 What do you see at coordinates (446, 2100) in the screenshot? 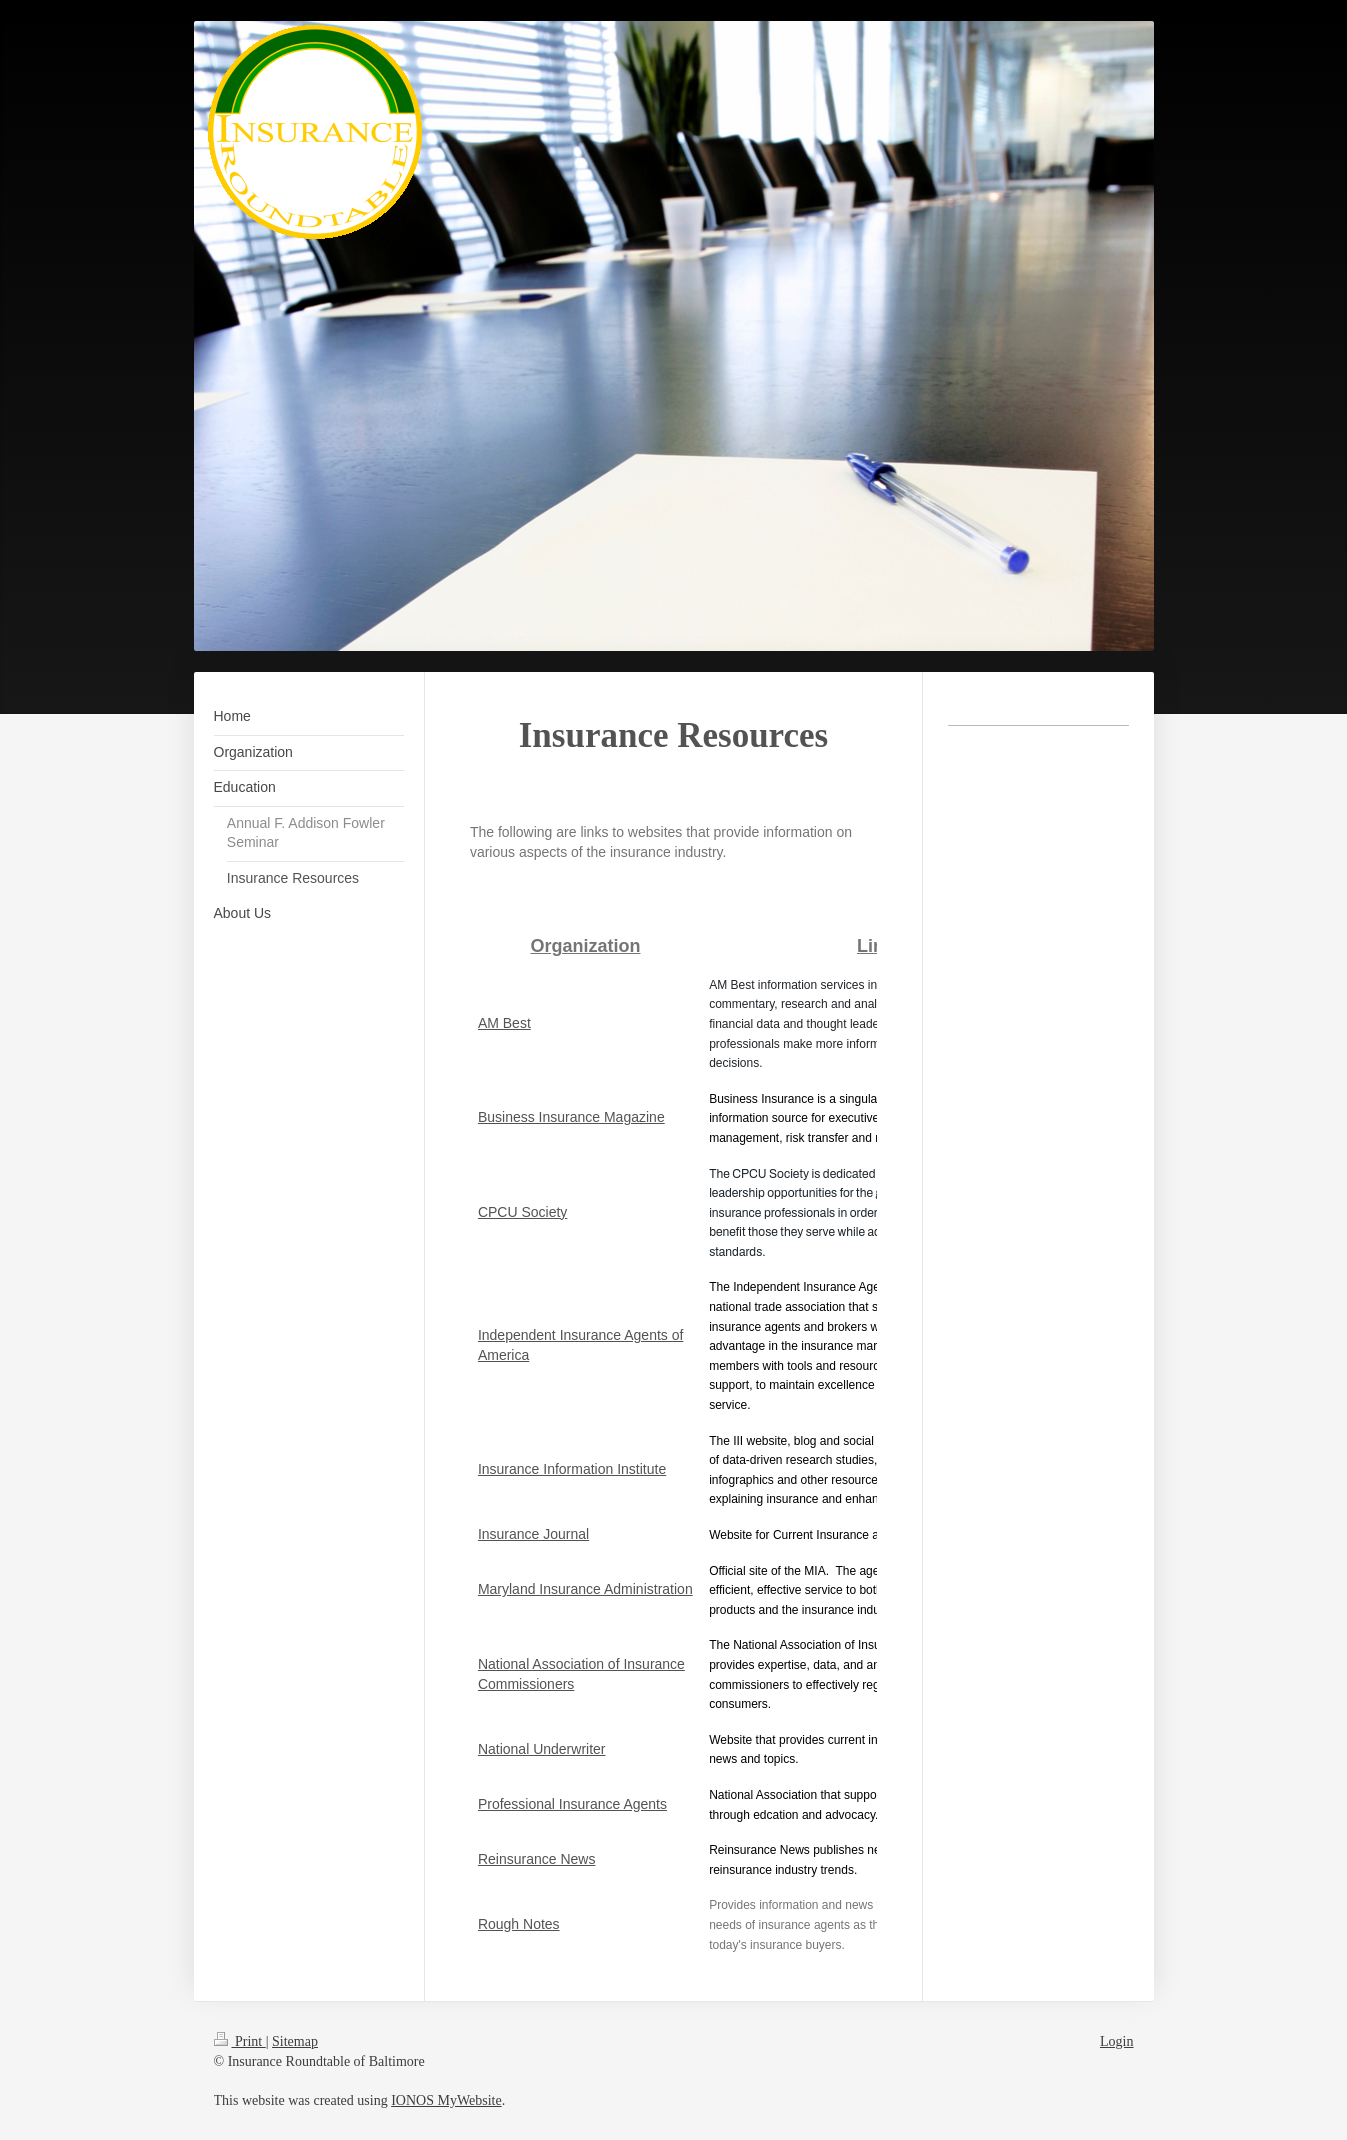
I see `IONOS MyWebsite` at bounding box center [446, 2100].